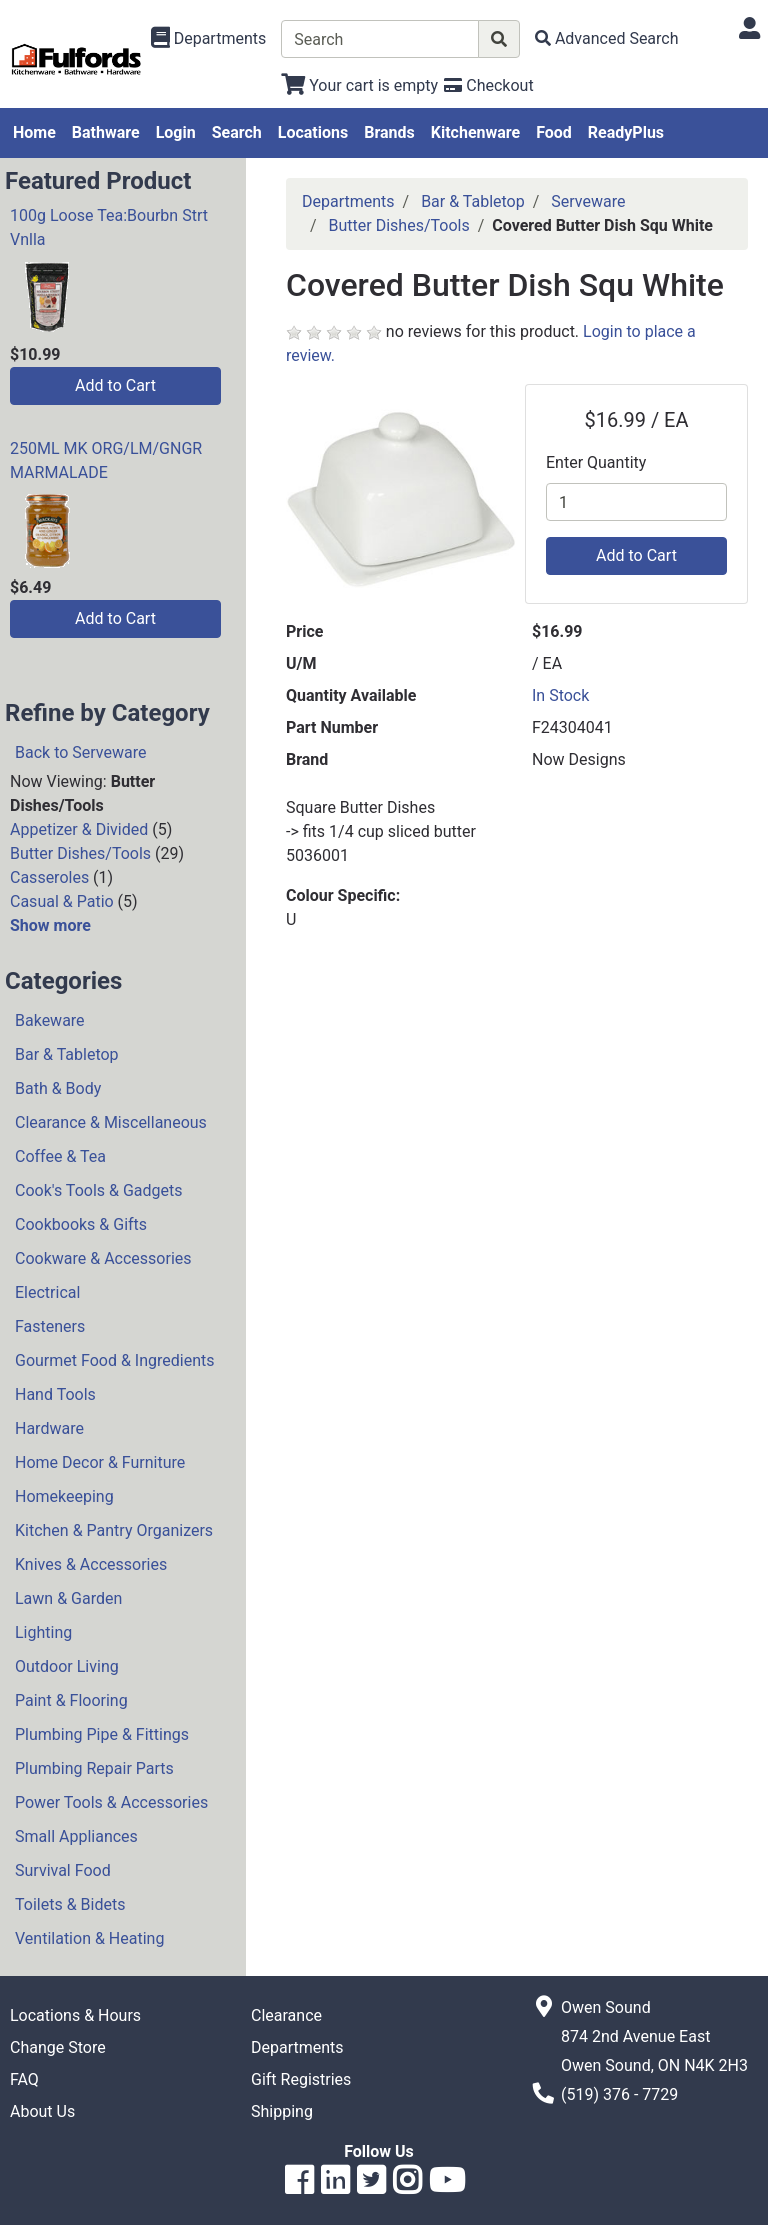 The width and height of the screenshot is (768, 2225). Describe the element at coordinates (99, 1190) in the screenshot. I see `Cook's Tools & Gadgets` at that location.